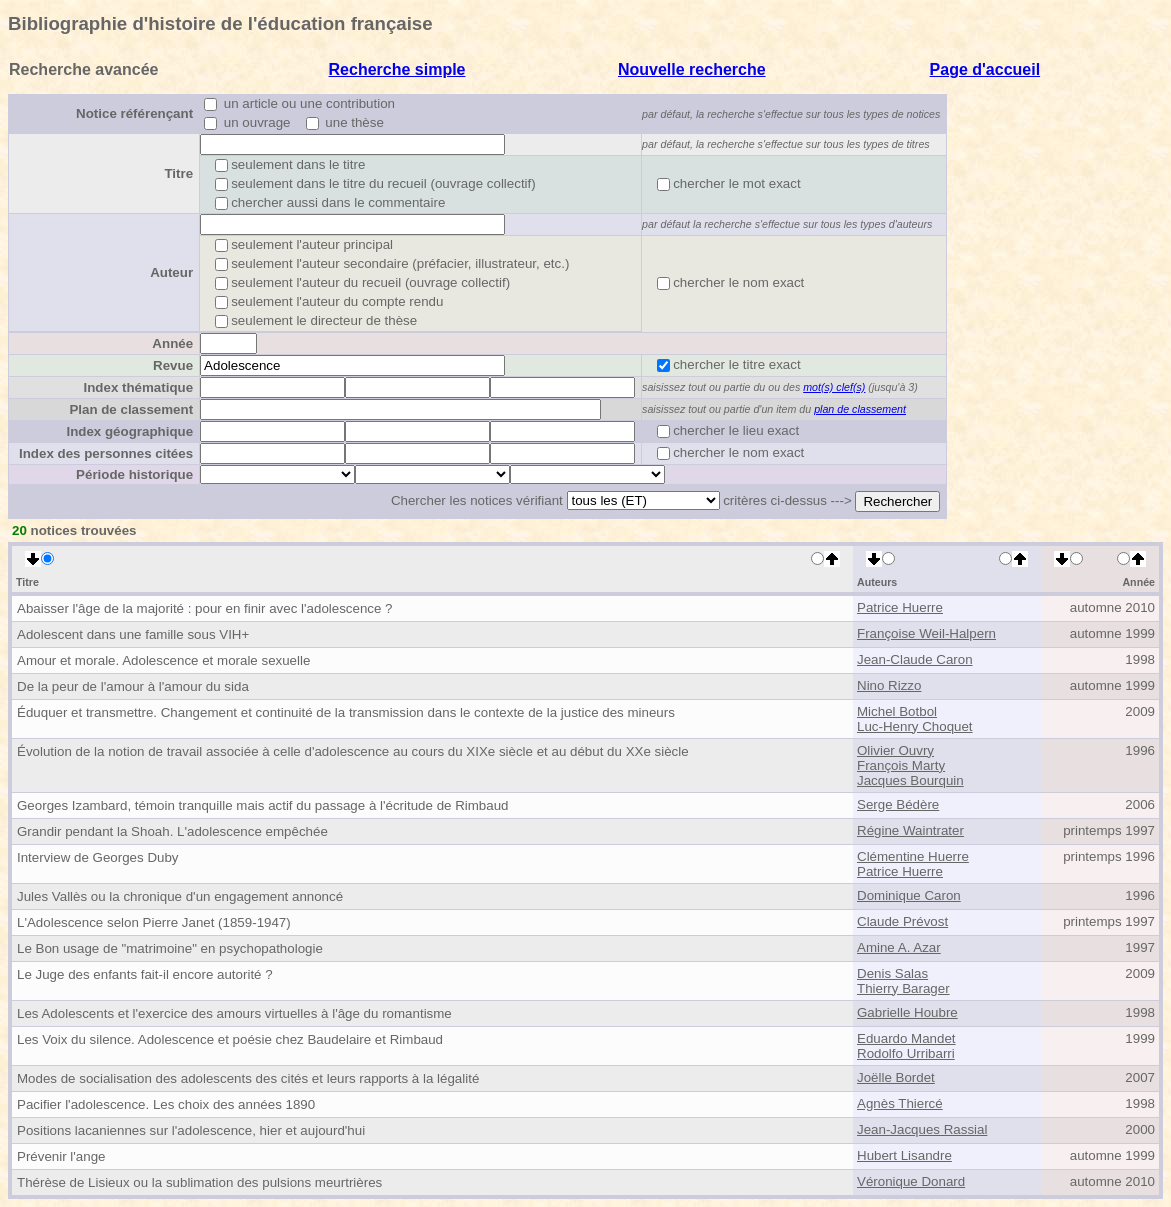 This screenshot has height=1207, width=1171. I want to click on Olivier Ouvry, so click(895, 750).